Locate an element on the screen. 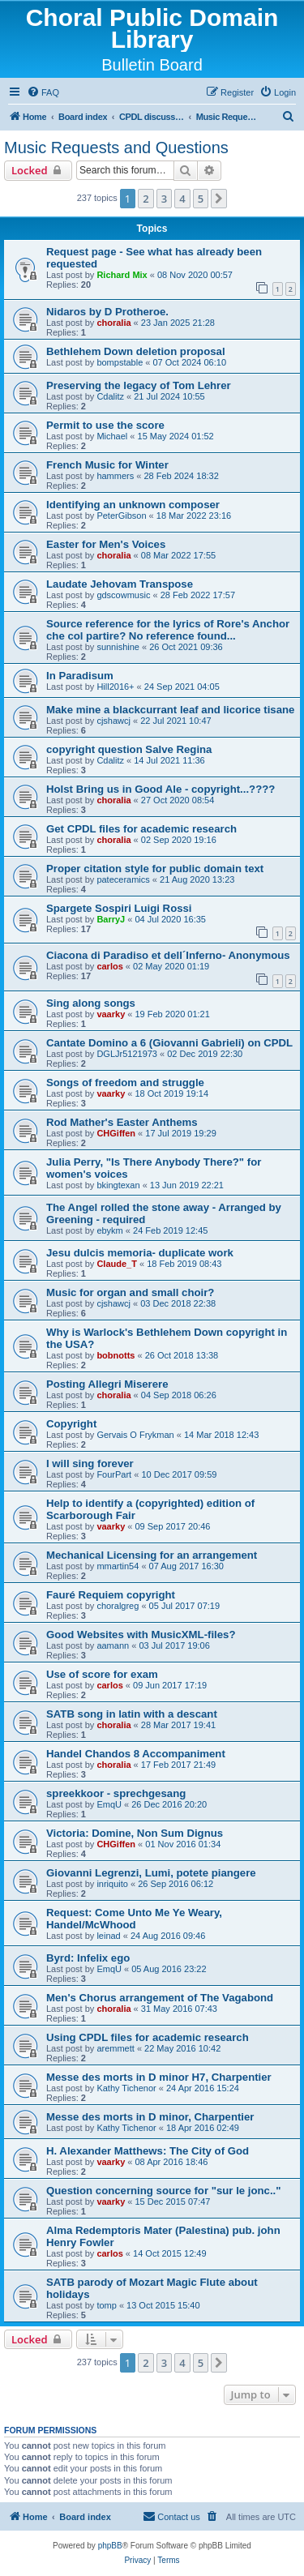 This screenshot has width=304, height=2576. inriquito is located at coordinates (112, 1884).